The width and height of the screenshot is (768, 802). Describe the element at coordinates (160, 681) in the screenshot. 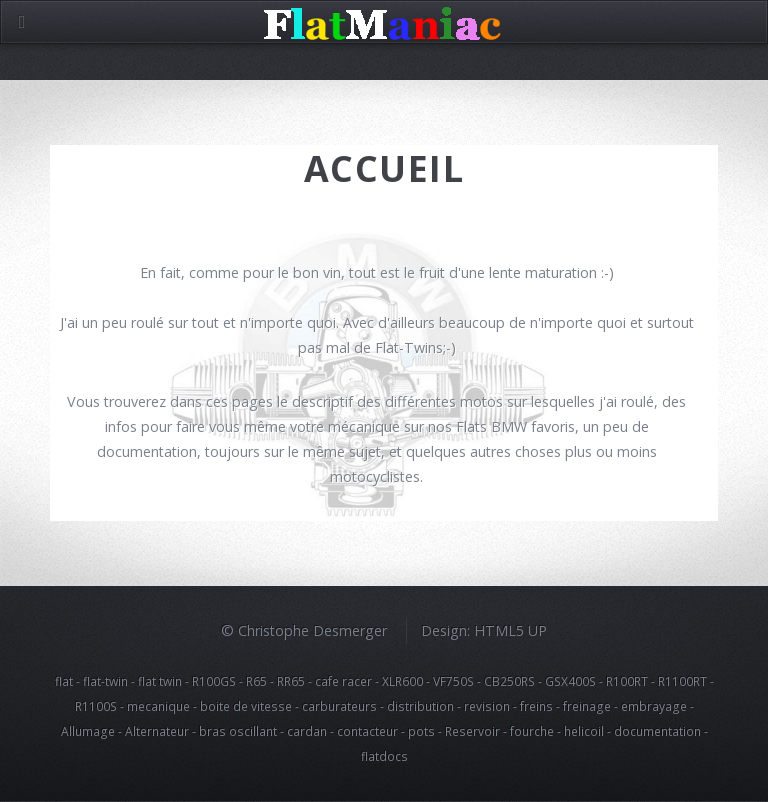

I see `flat twin` at that location.